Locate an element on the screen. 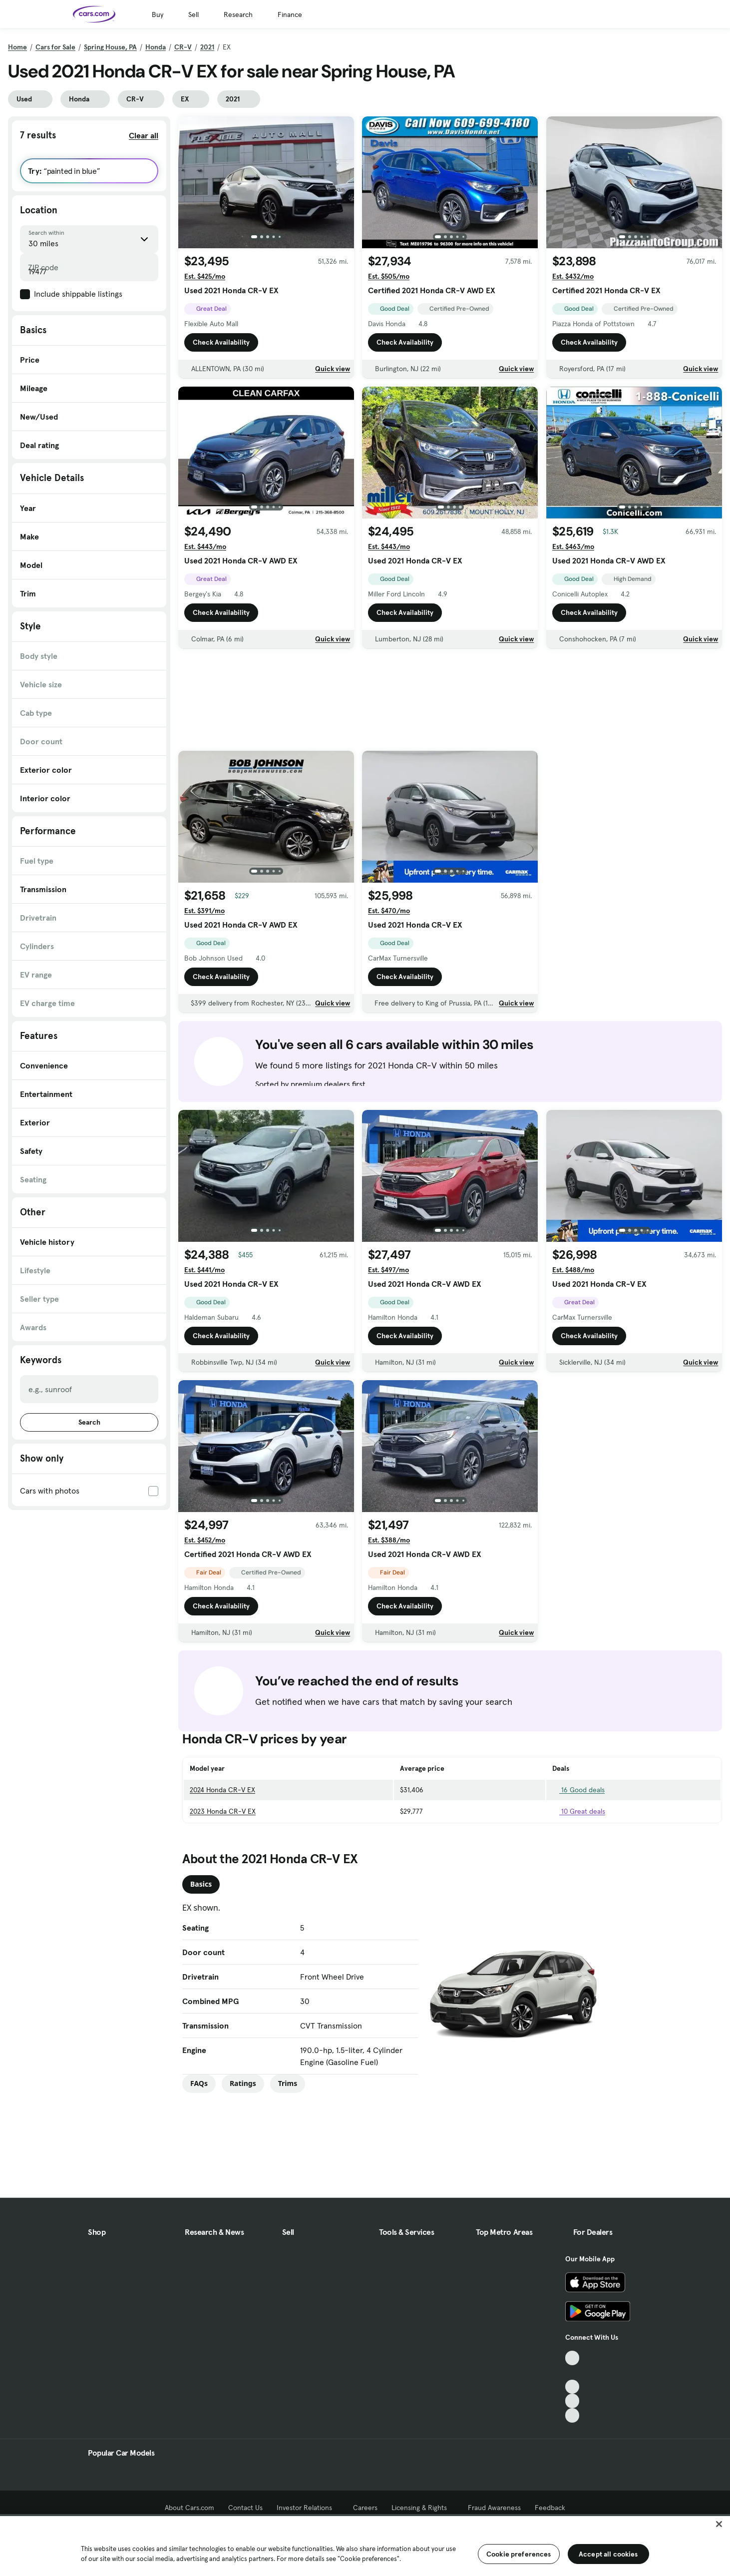  [region] is located at coordinates (365, 2545).